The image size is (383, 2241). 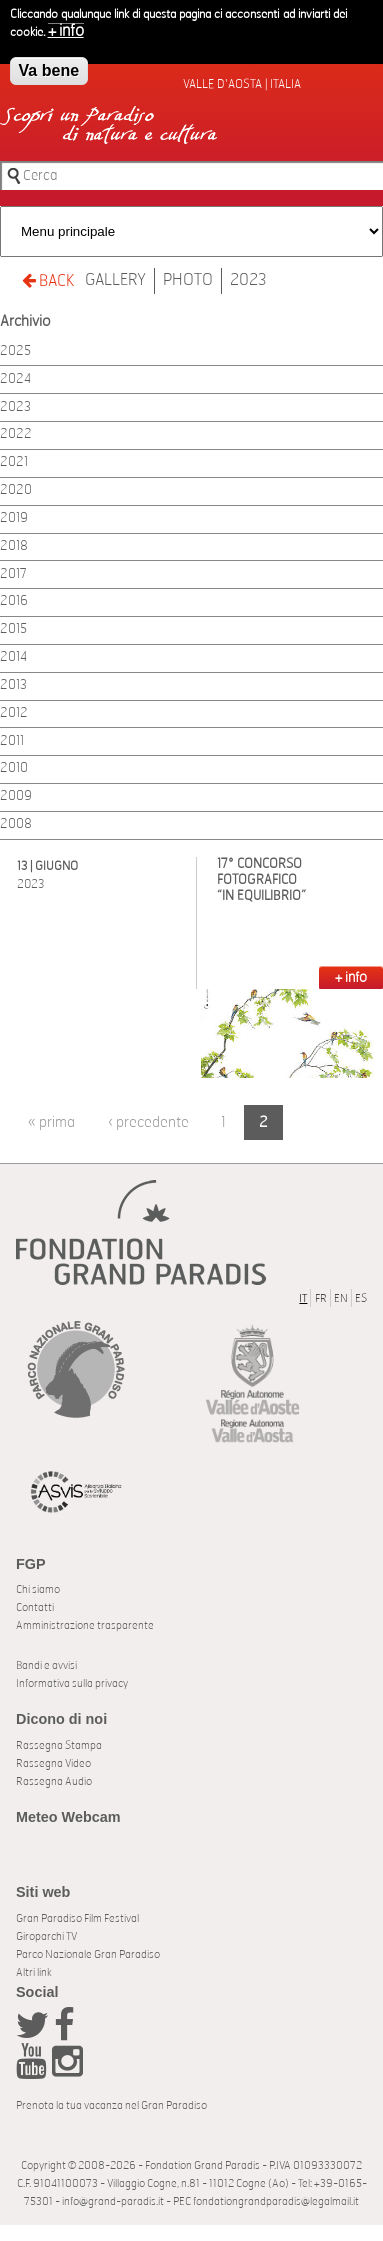 I want to click on Amministrazione trasparente, so click(x=85, y=1625).